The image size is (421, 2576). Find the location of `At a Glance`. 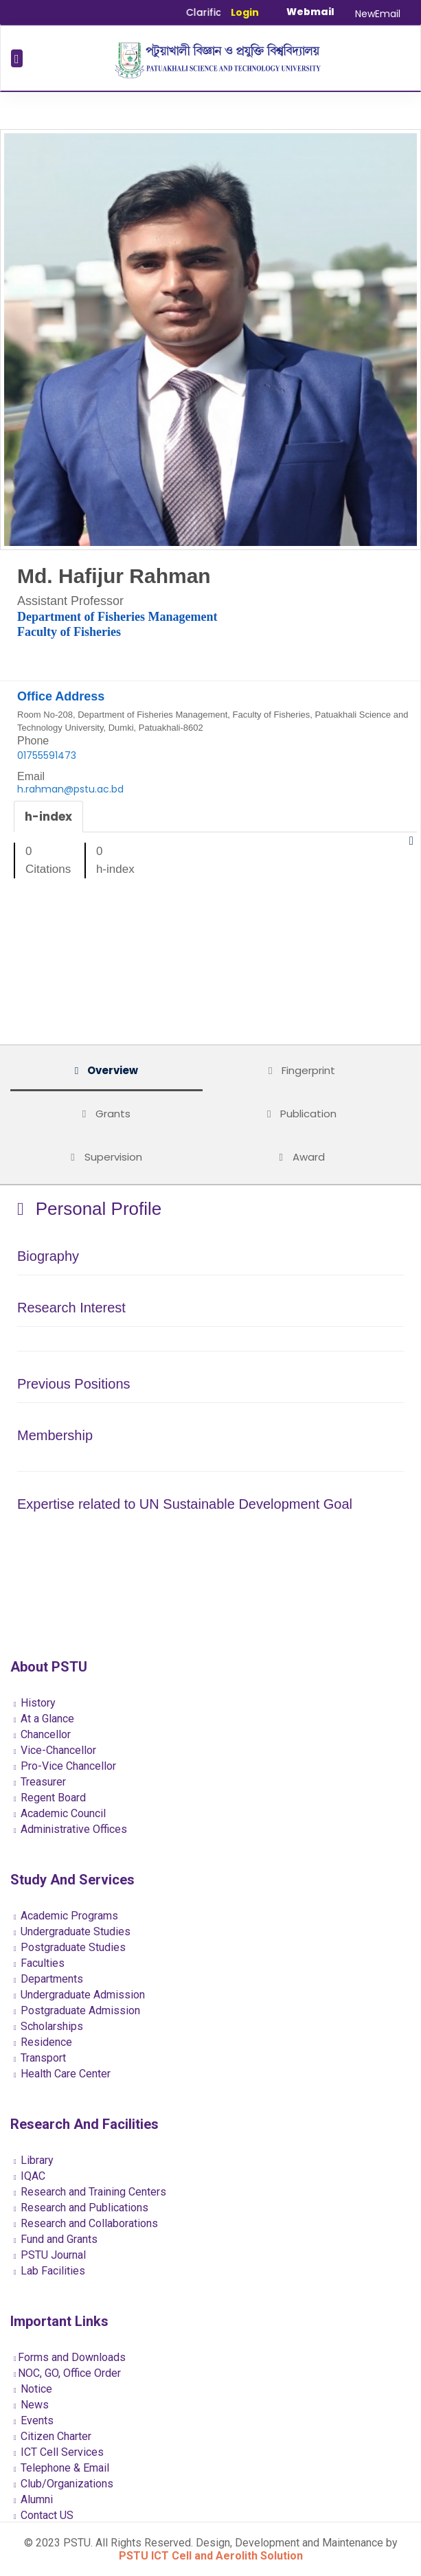

At a Glance is located at coordinates (44, 1718).